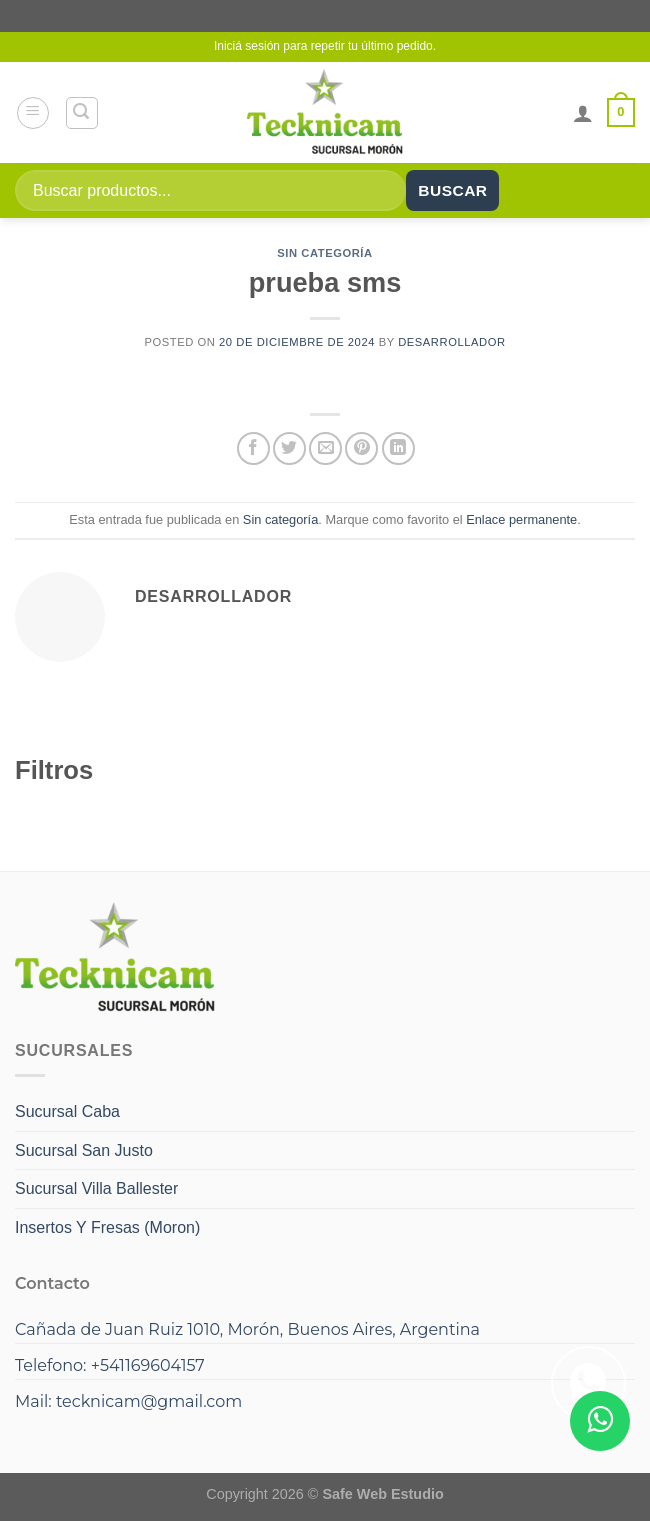 The width and height of the screenshot is (650, 1521). Describe the element at coordinates (325, 448) in the screenshot. I see `[Envía por email]` at that location.